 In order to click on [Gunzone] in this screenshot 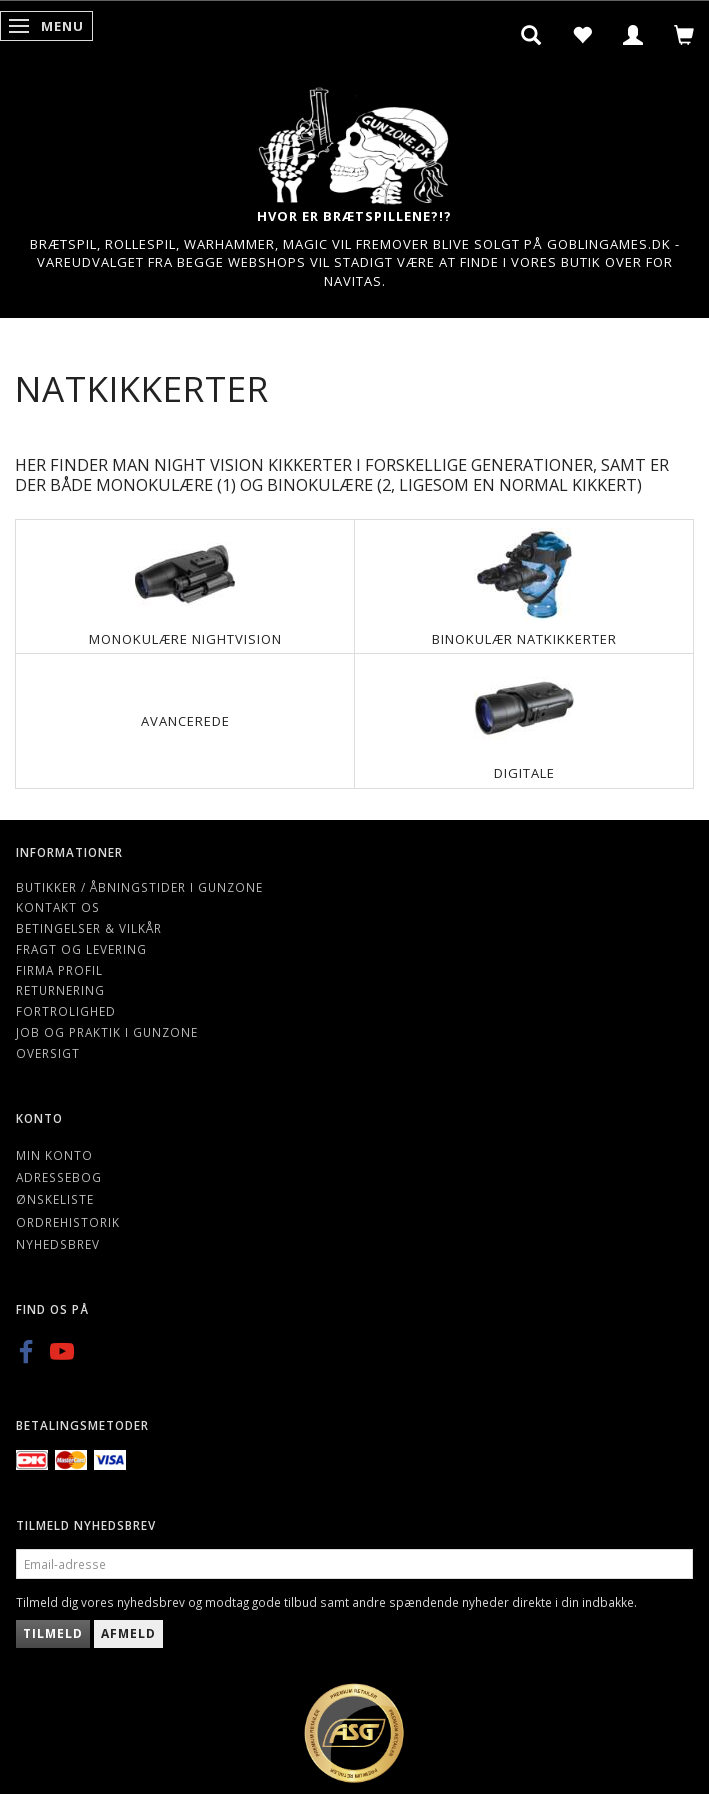, I will do `click(355, 140)`.